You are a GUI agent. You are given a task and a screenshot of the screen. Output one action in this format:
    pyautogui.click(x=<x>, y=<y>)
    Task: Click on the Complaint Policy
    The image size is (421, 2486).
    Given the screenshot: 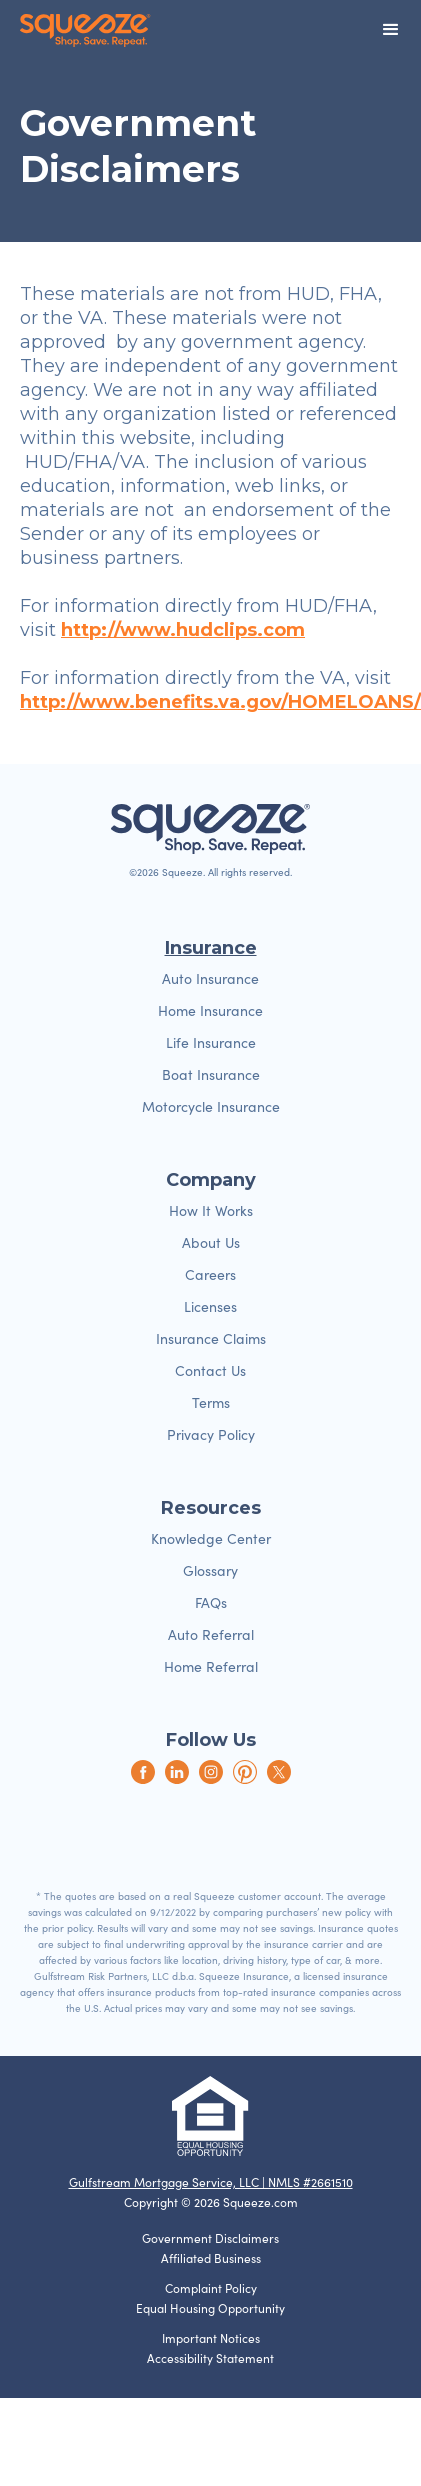 What is the action you would take?
    pyautogui.click(x=211, y=2288)
    